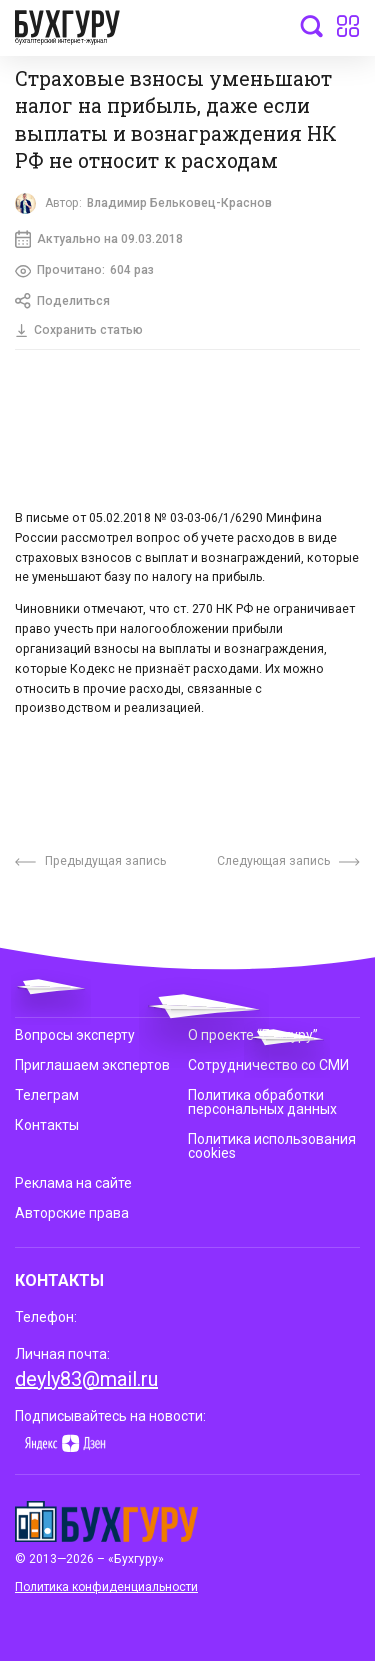 The image size is (375, 1661). Describe the element at coordinates (92, 1065) in the screenshot. I see `Приглашаем экспертов` at that location.